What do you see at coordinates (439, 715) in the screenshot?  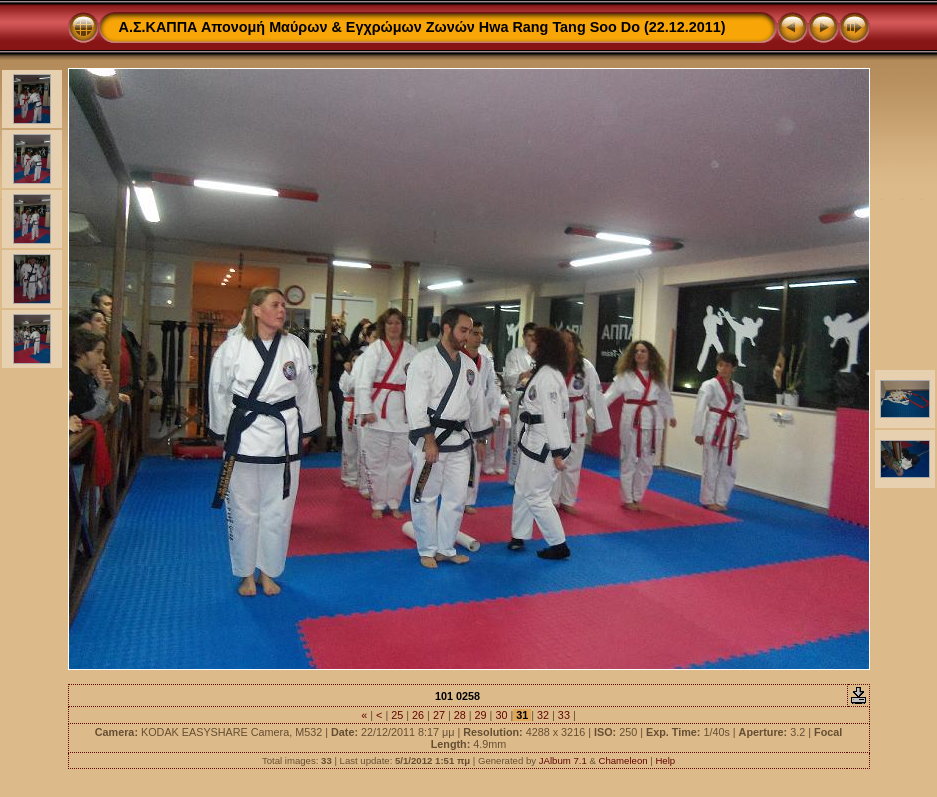 I see `27` at bounding box center [439, 715].